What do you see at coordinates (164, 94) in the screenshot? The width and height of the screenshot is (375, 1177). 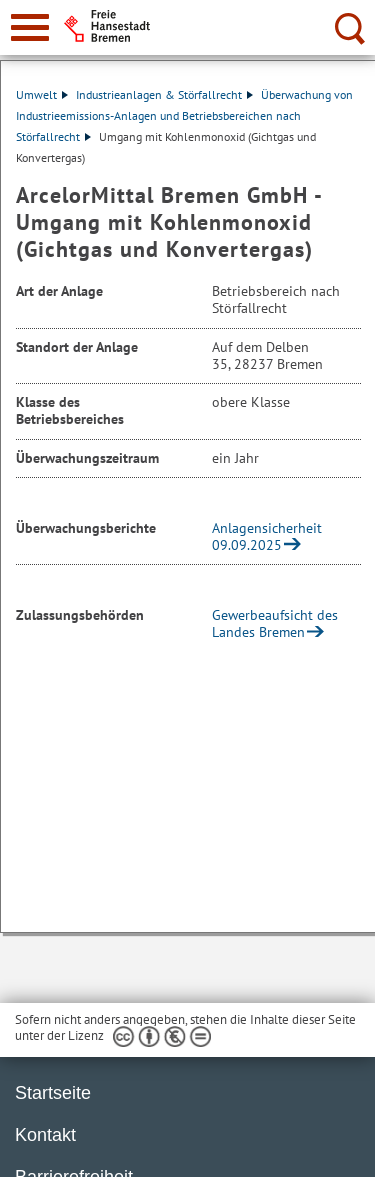 I see `Industrieanlagen & Störfallrecht` at bounding box center [164, 94].